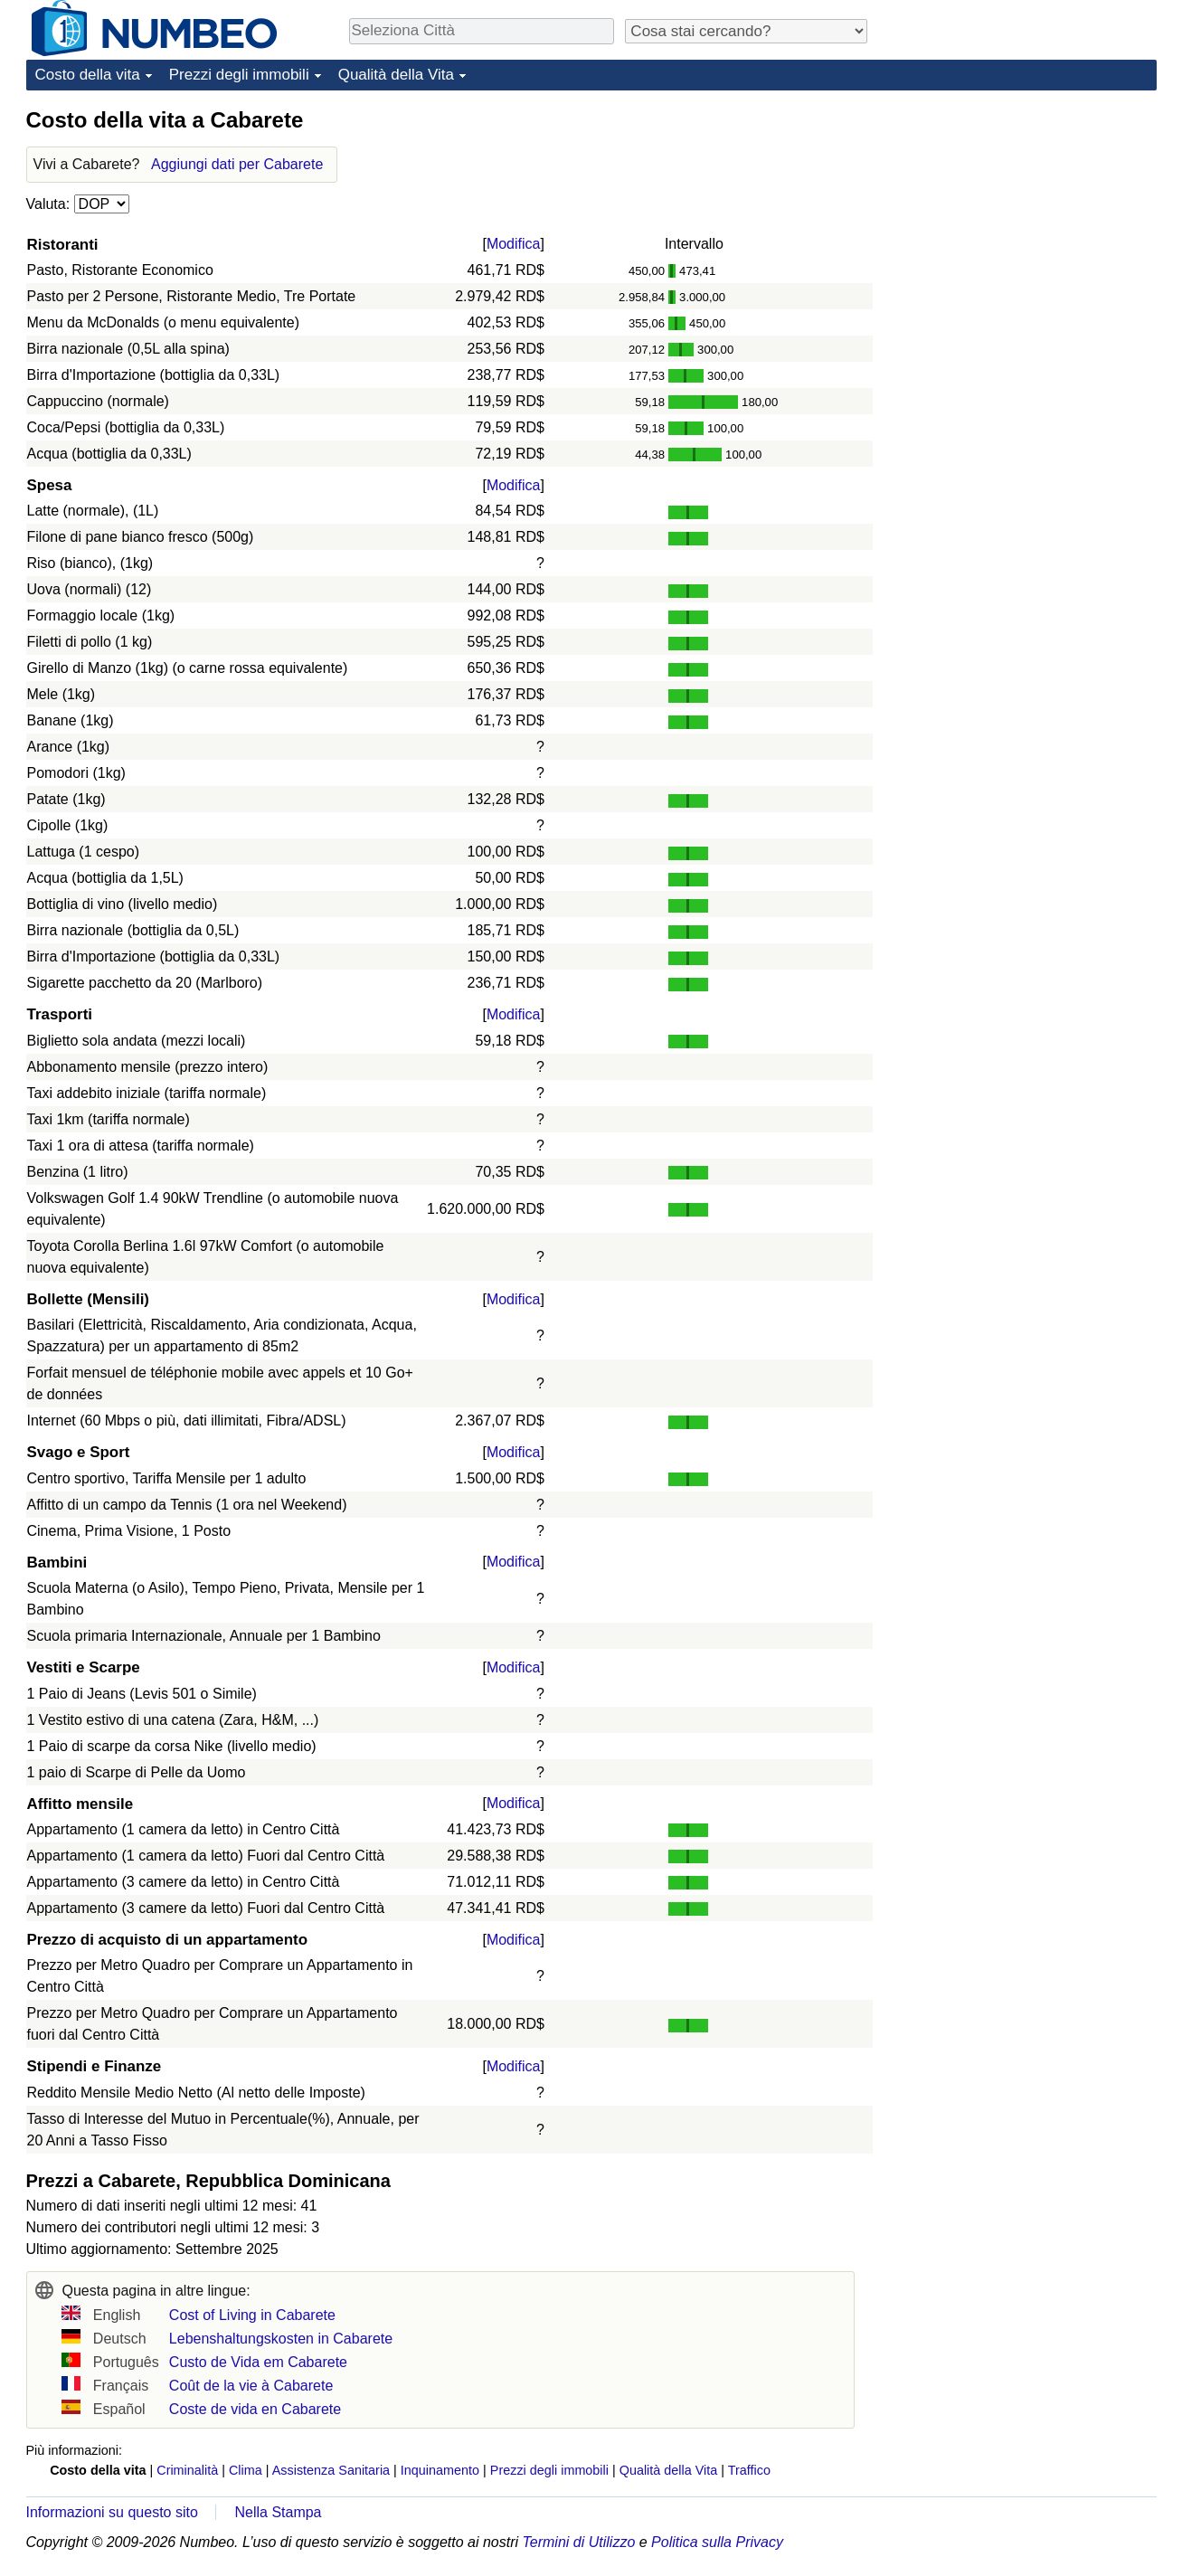 This screenshot has height=2576, width=1182. What do you see at coordinates (87, 74) in the screenshot?
I see `Costo della vita` at bounding box center [87, 74].